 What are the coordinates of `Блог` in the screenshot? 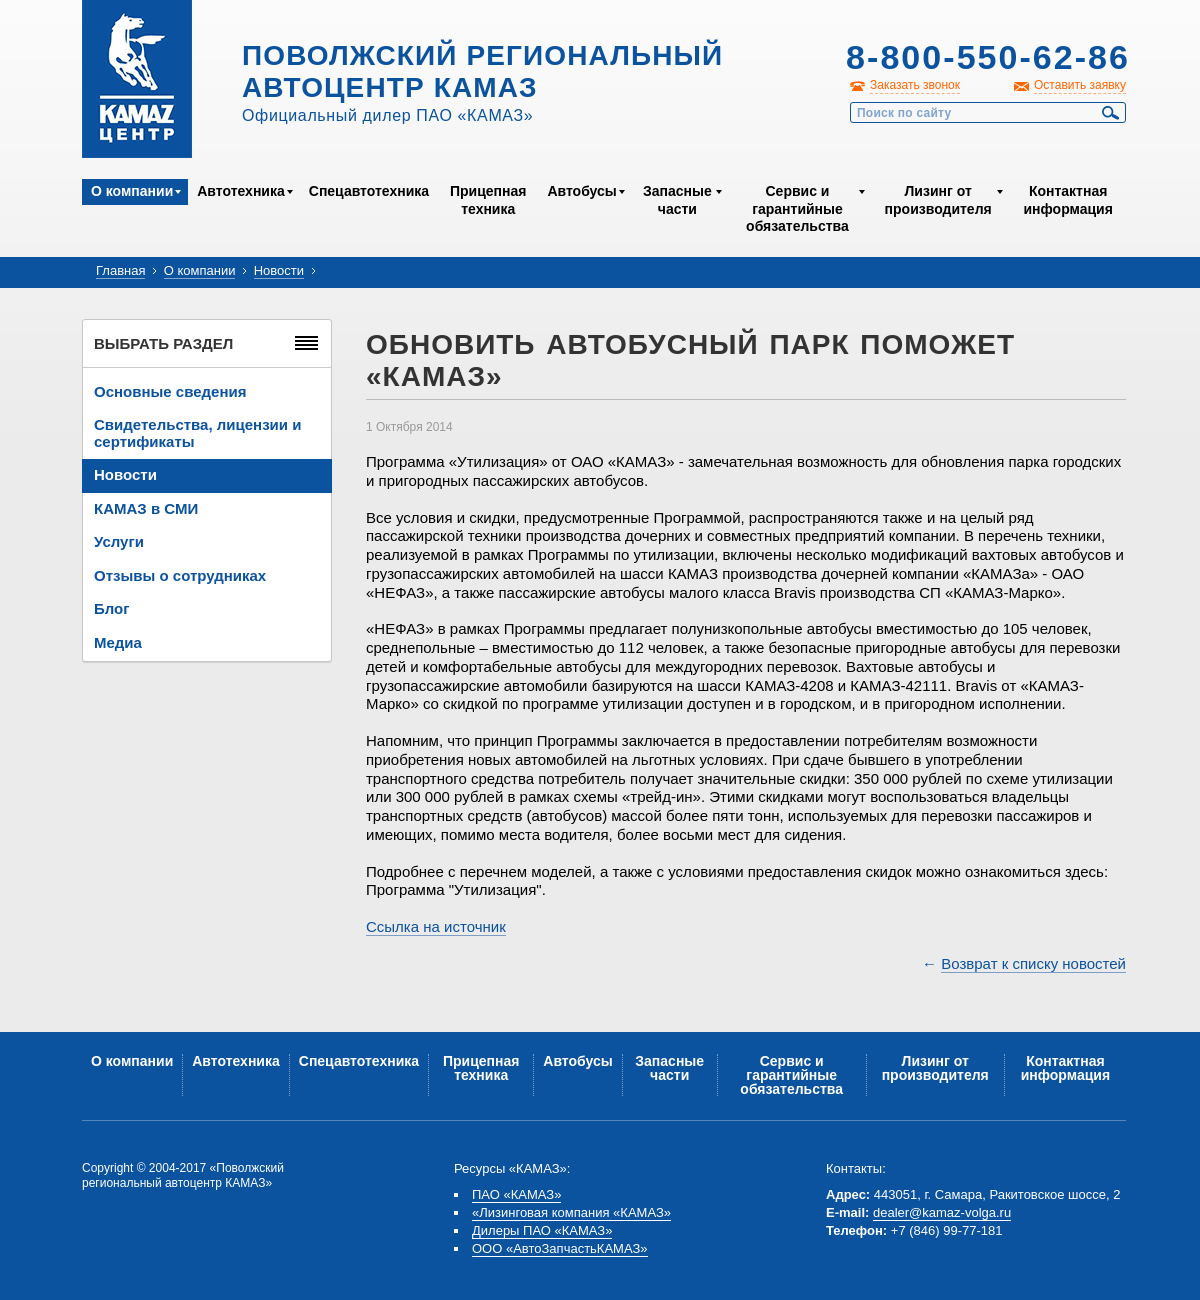 It's located at (112, 608).